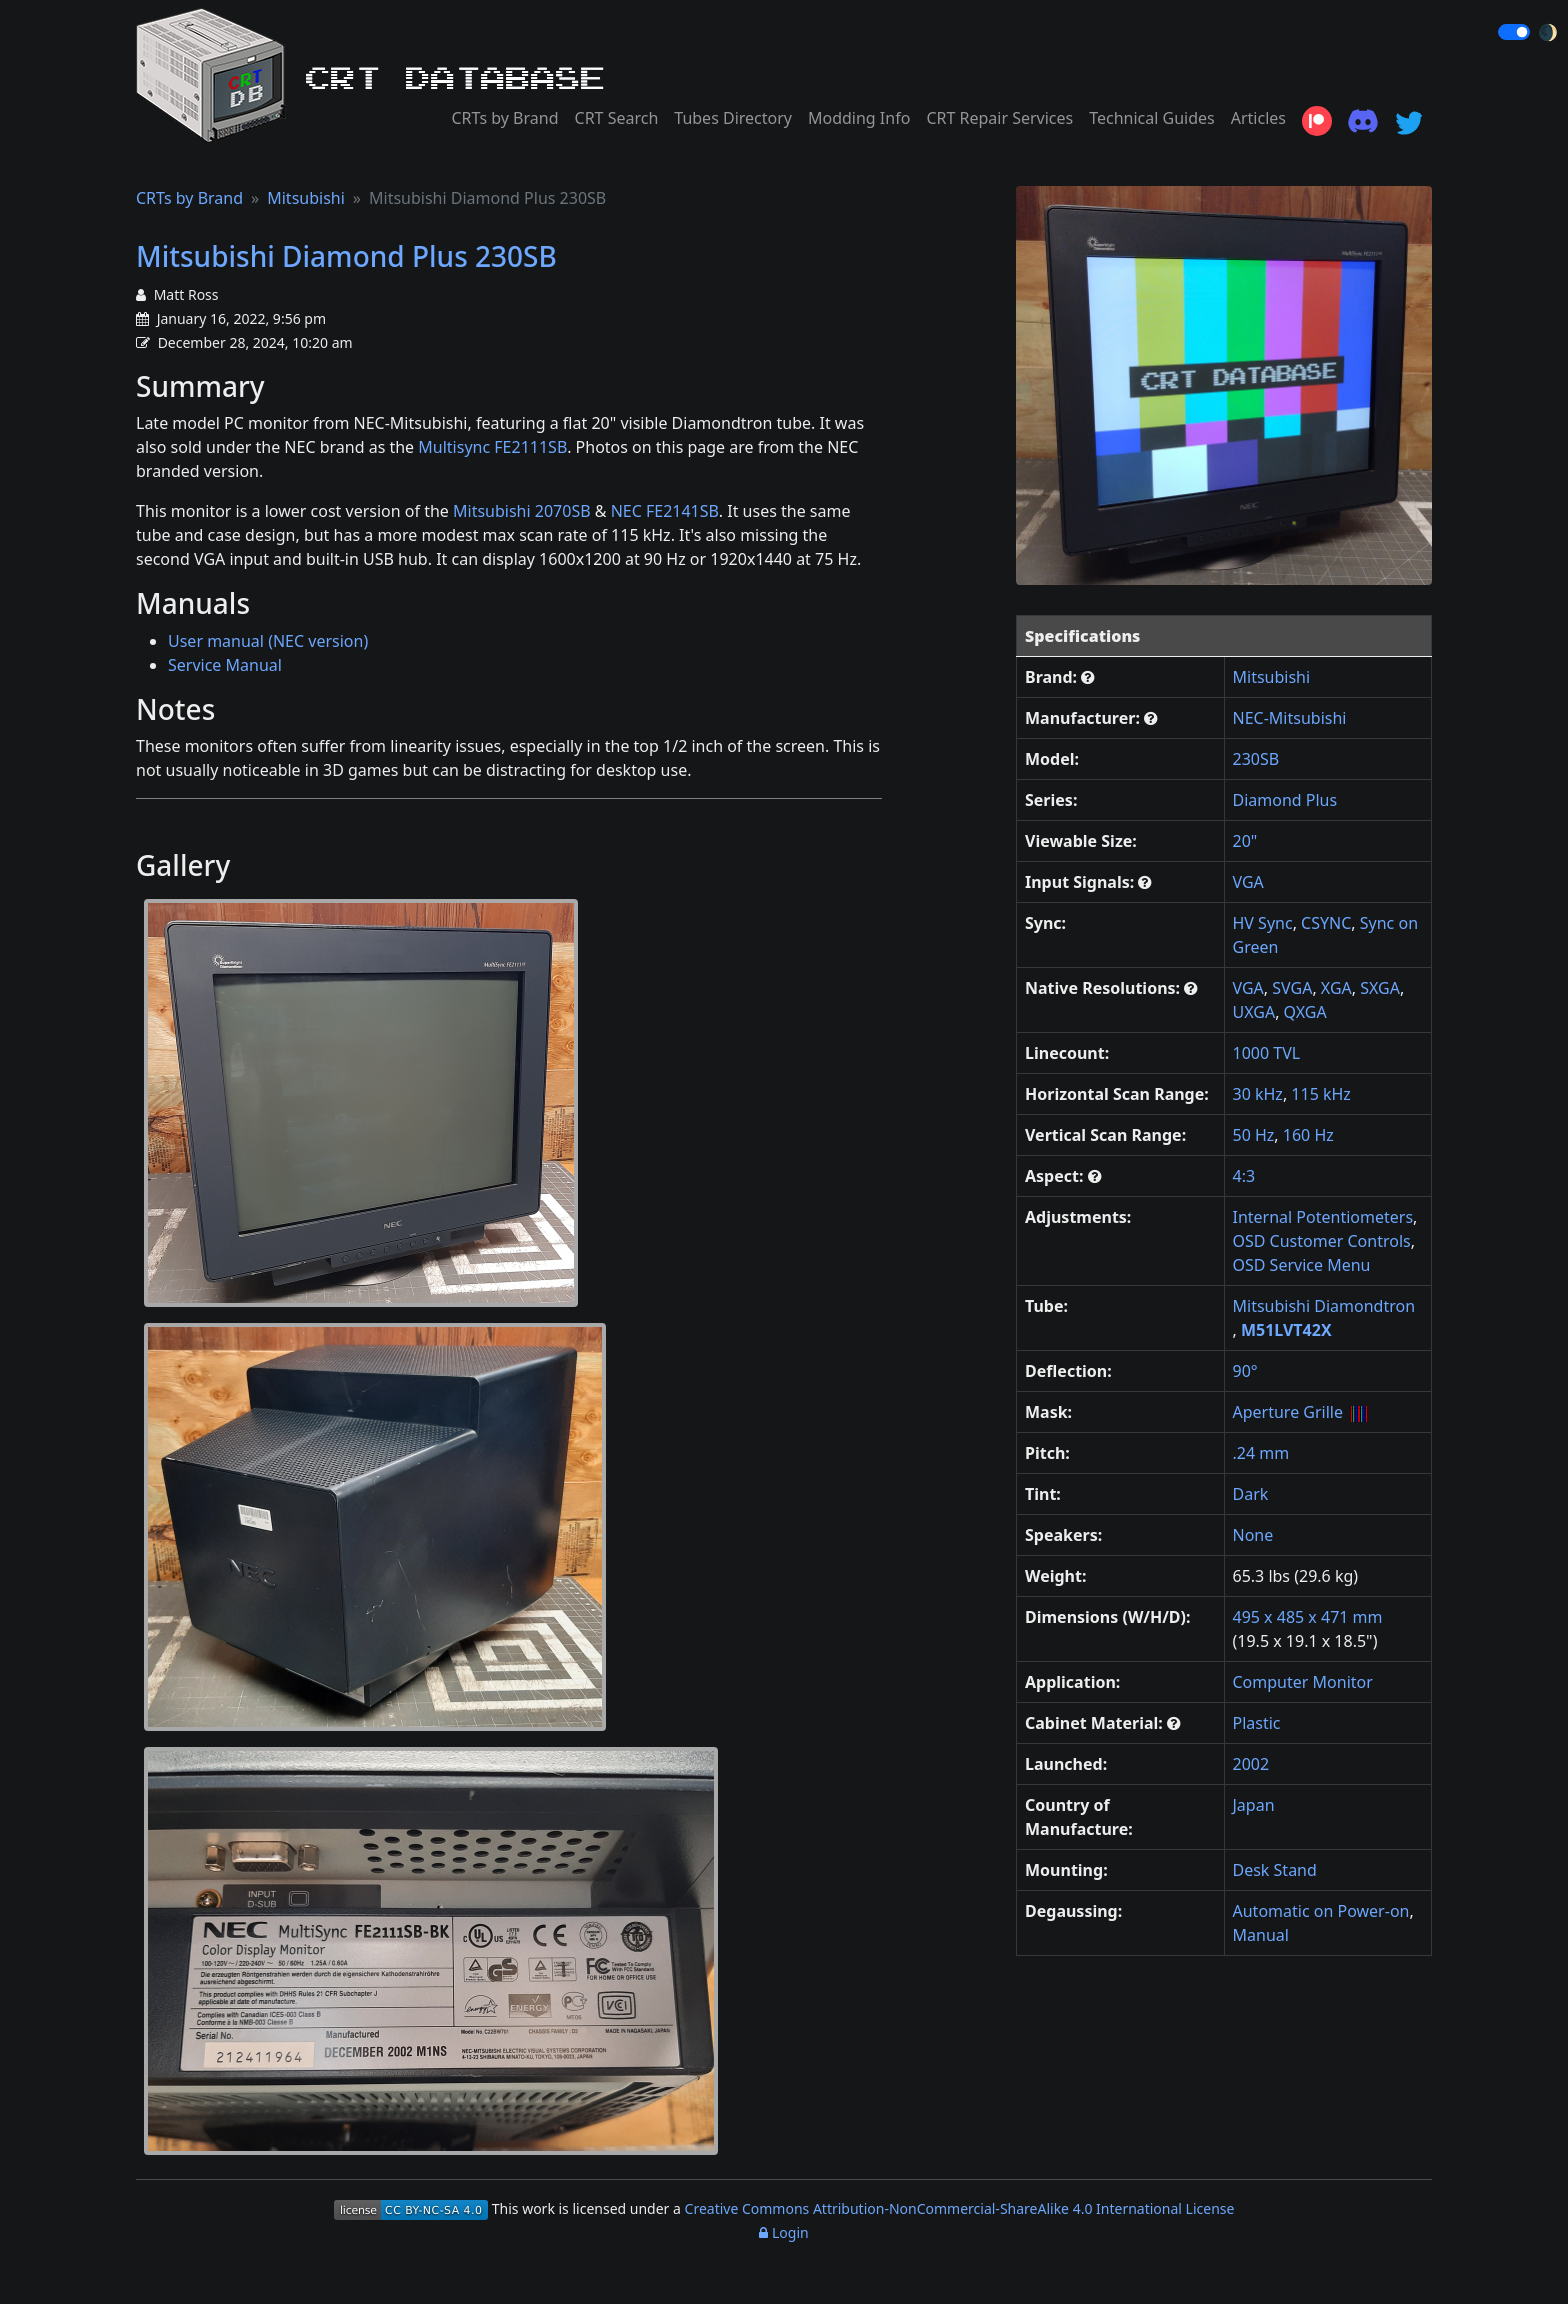 The image size is (1568, 2304). What do you see at coordinates (1254, 1135) in the screenshot?
I see `50 Hz` at bounding box center [1254, 1135].